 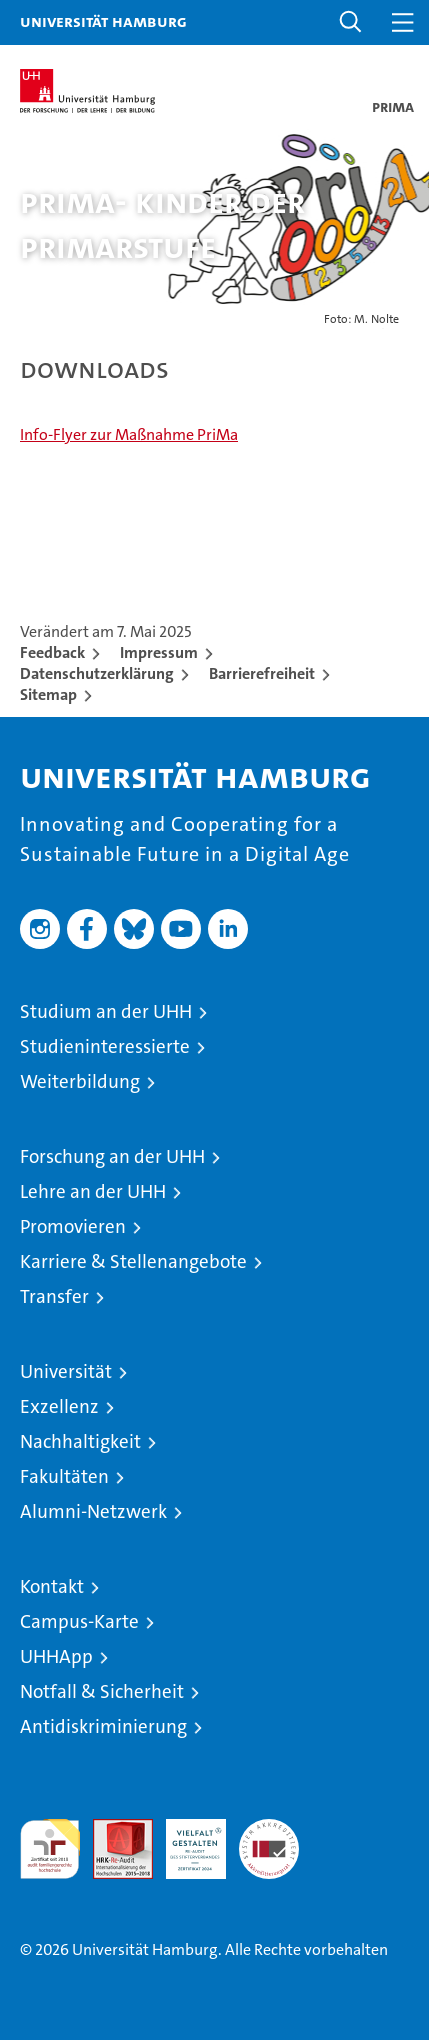 I want to click on Universität, so click(x=66, y=1371).